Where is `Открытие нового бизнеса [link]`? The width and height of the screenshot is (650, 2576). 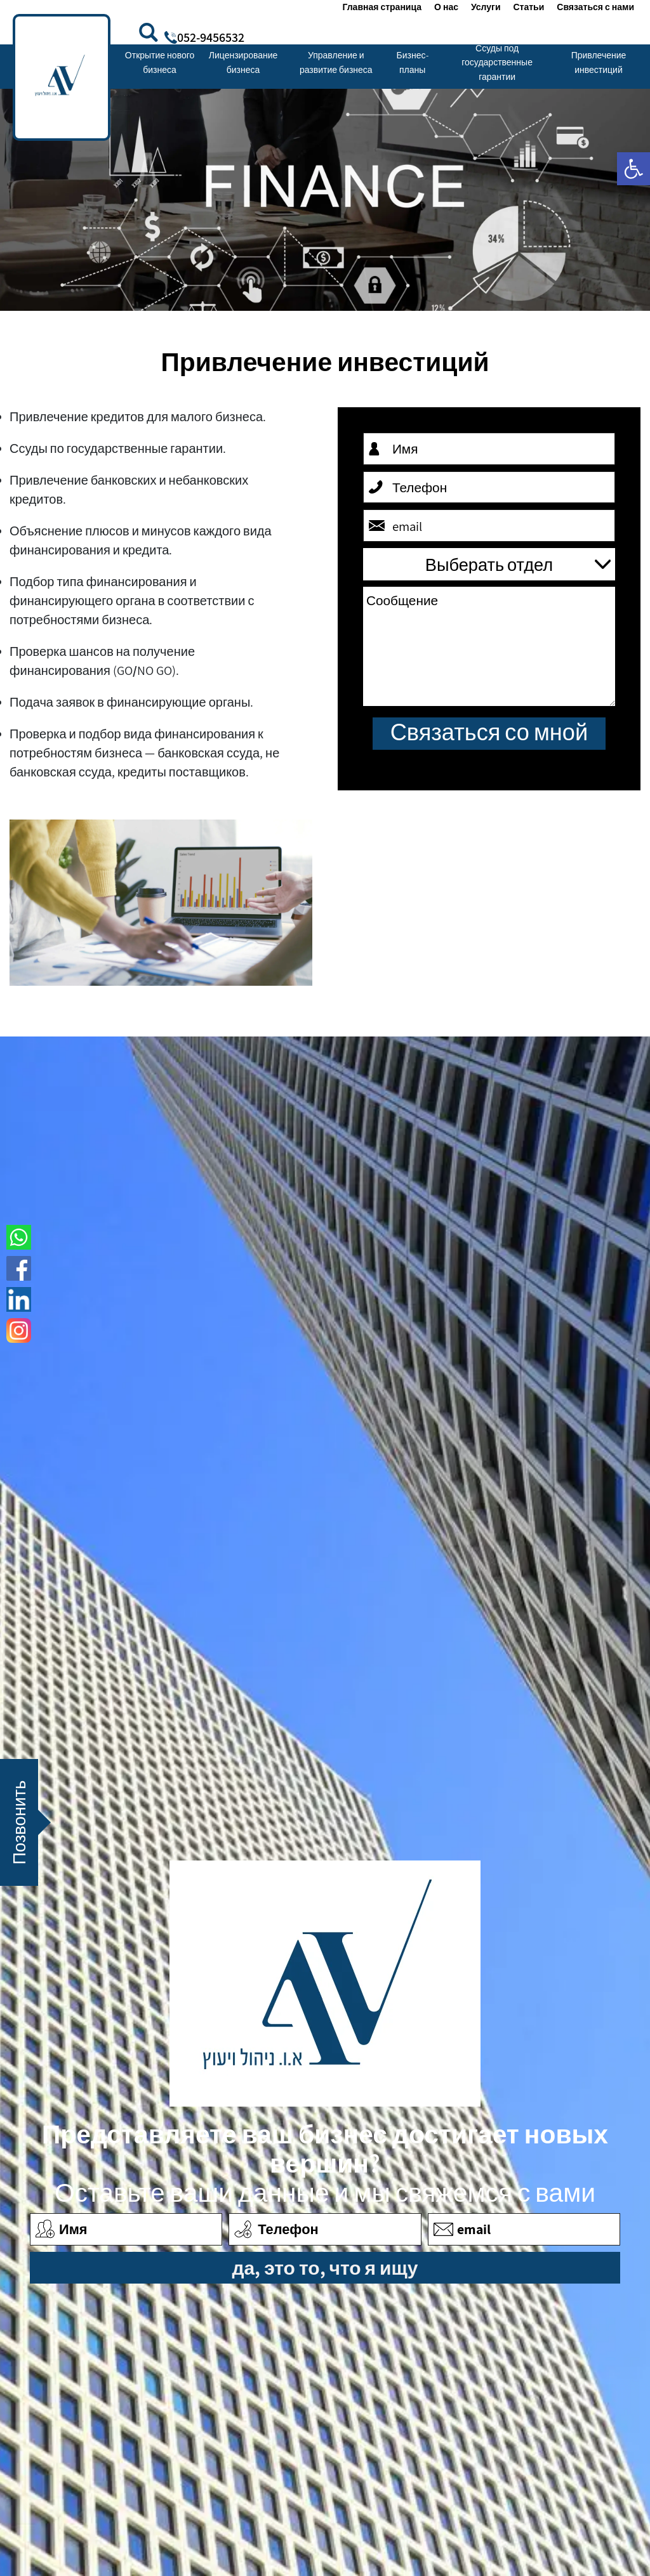 Открытие нового бизнеса [link] is located at coordinates (159, 62).